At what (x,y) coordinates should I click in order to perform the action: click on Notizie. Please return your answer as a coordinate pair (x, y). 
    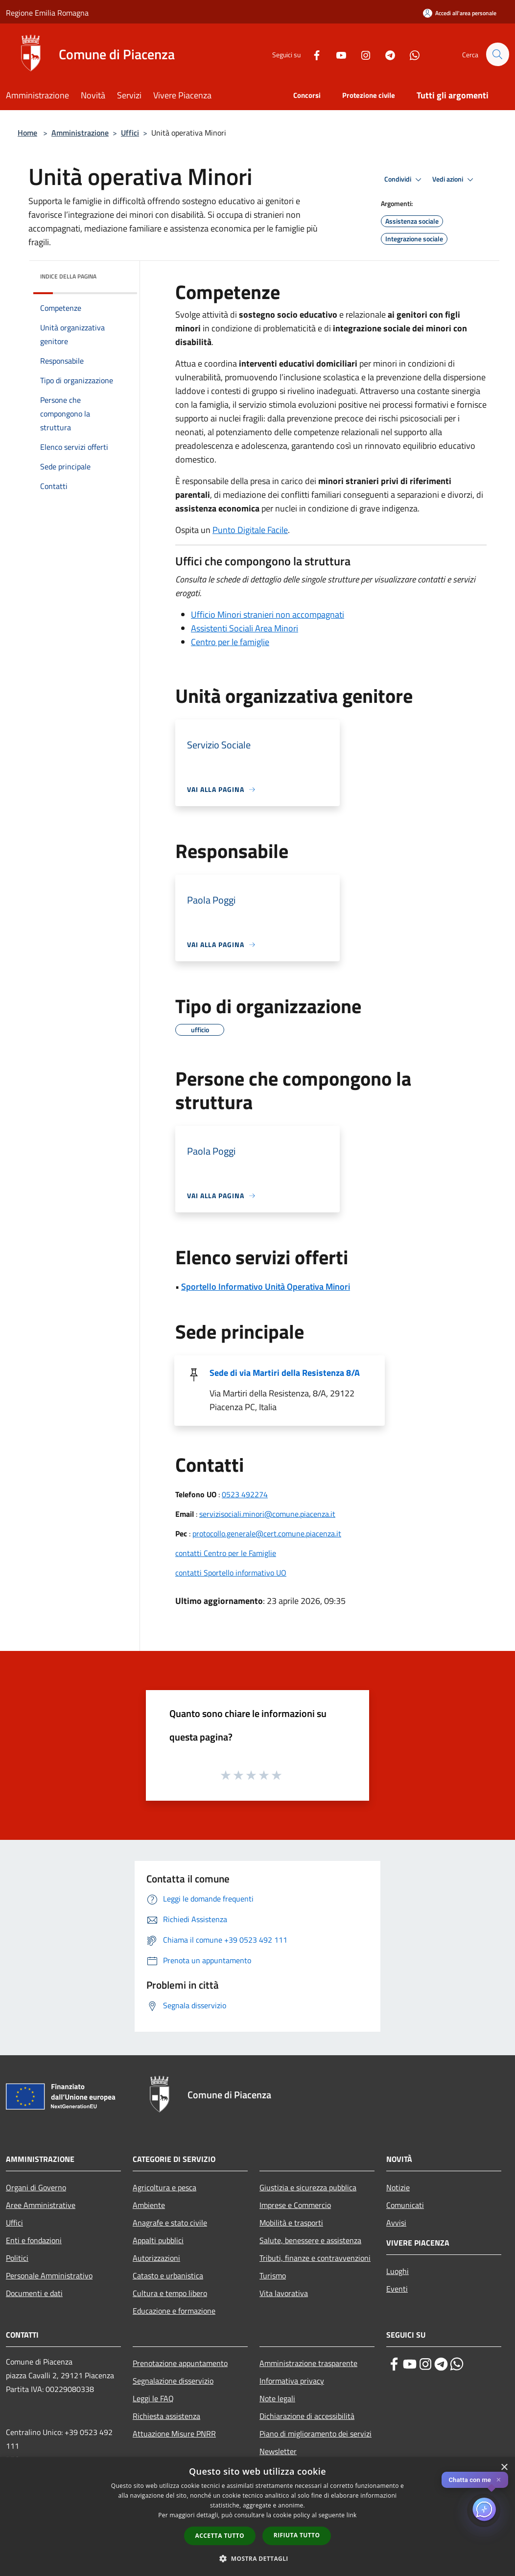
    Looking at the image, I should click on (398, 2187).